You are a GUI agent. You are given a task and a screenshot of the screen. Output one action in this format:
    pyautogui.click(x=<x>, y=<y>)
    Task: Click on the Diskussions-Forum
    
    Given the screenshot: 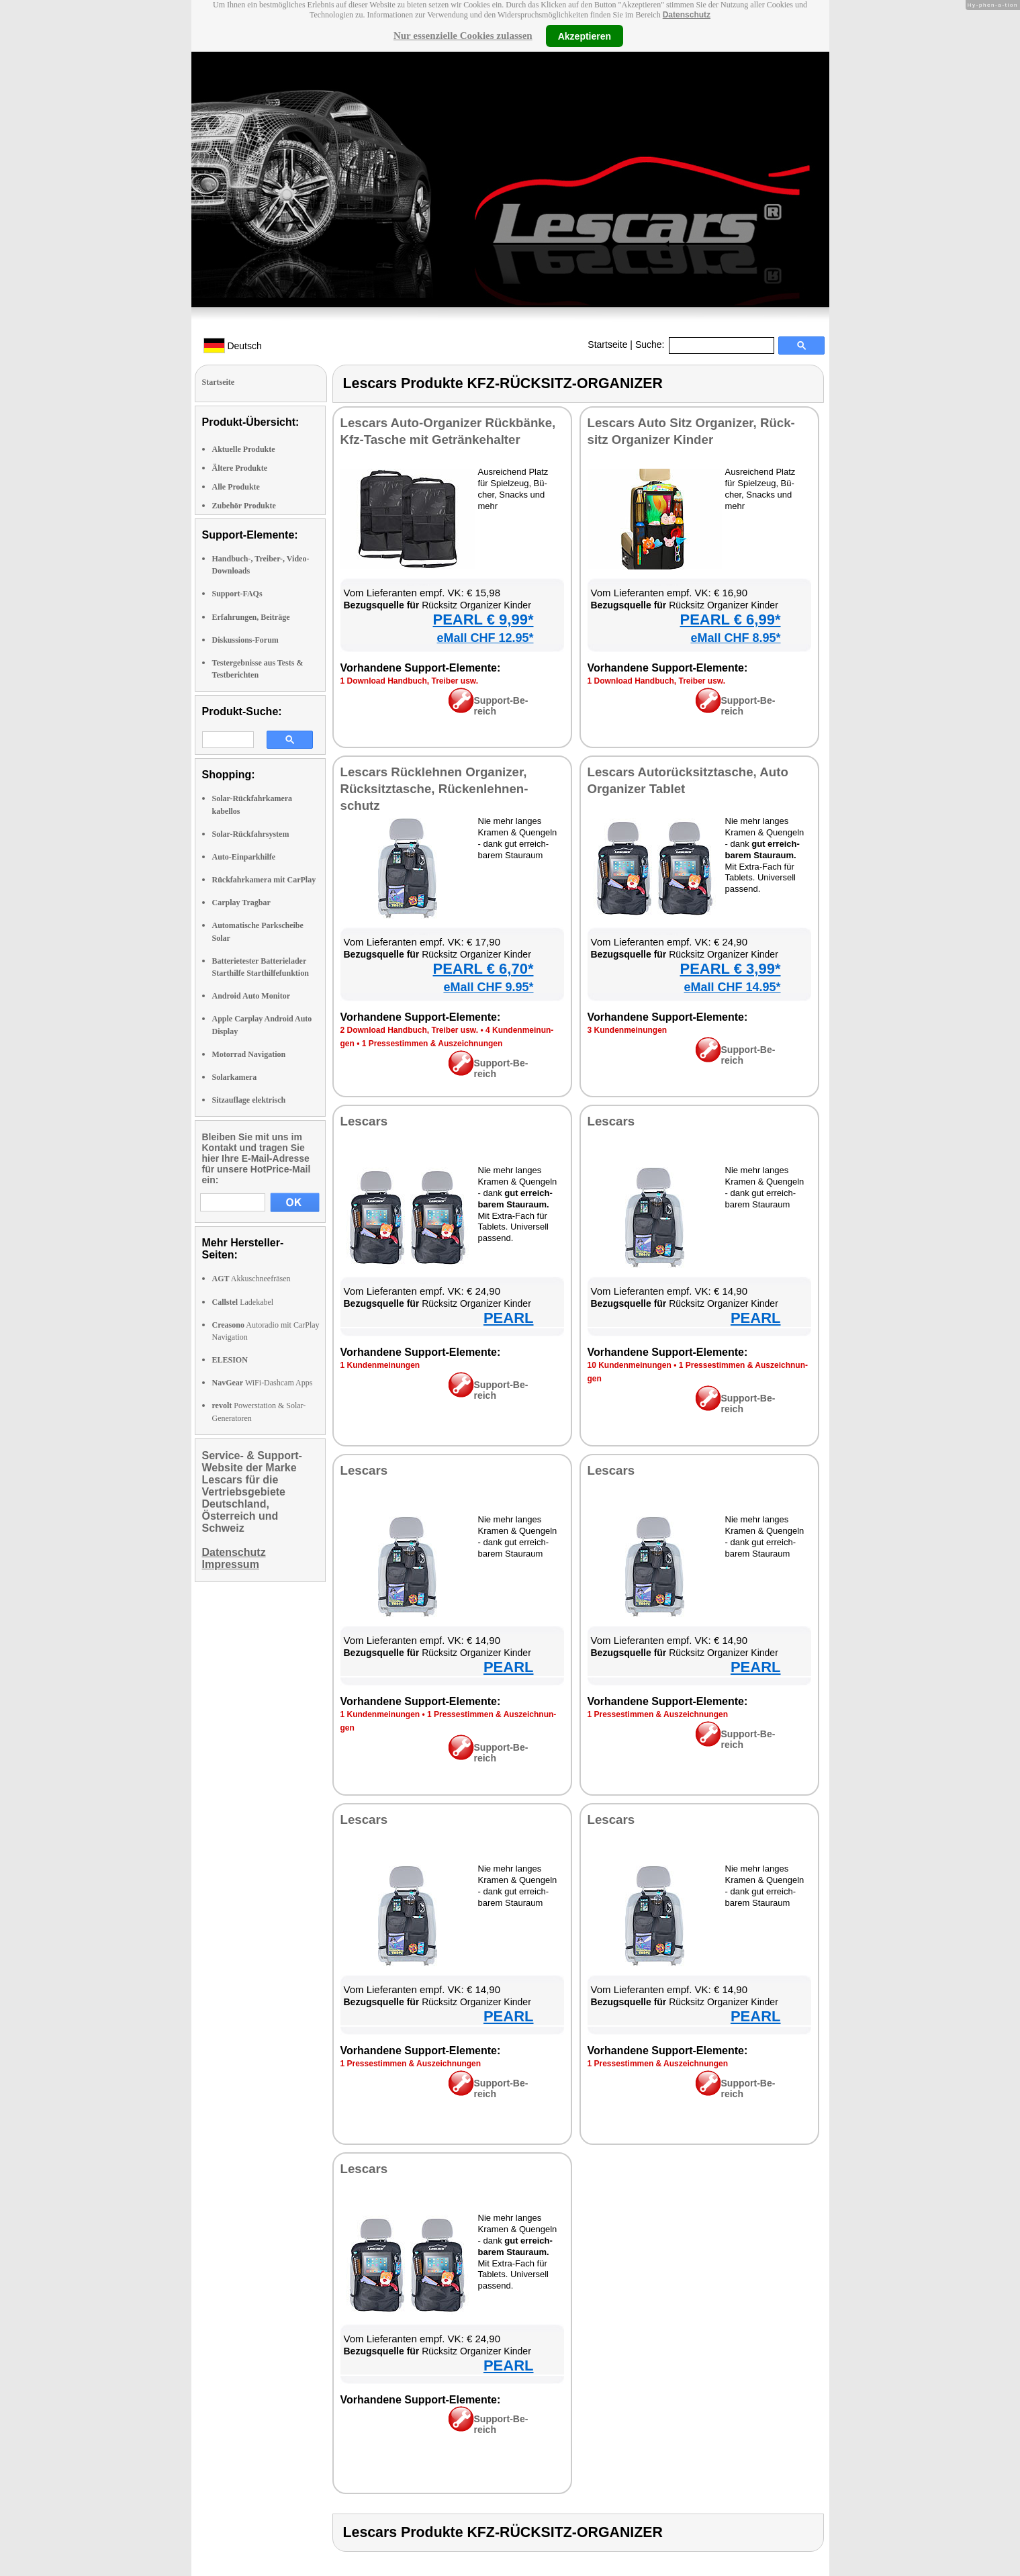 What is the action you would take?
    pyautogui.click(x=245, y=640)
    